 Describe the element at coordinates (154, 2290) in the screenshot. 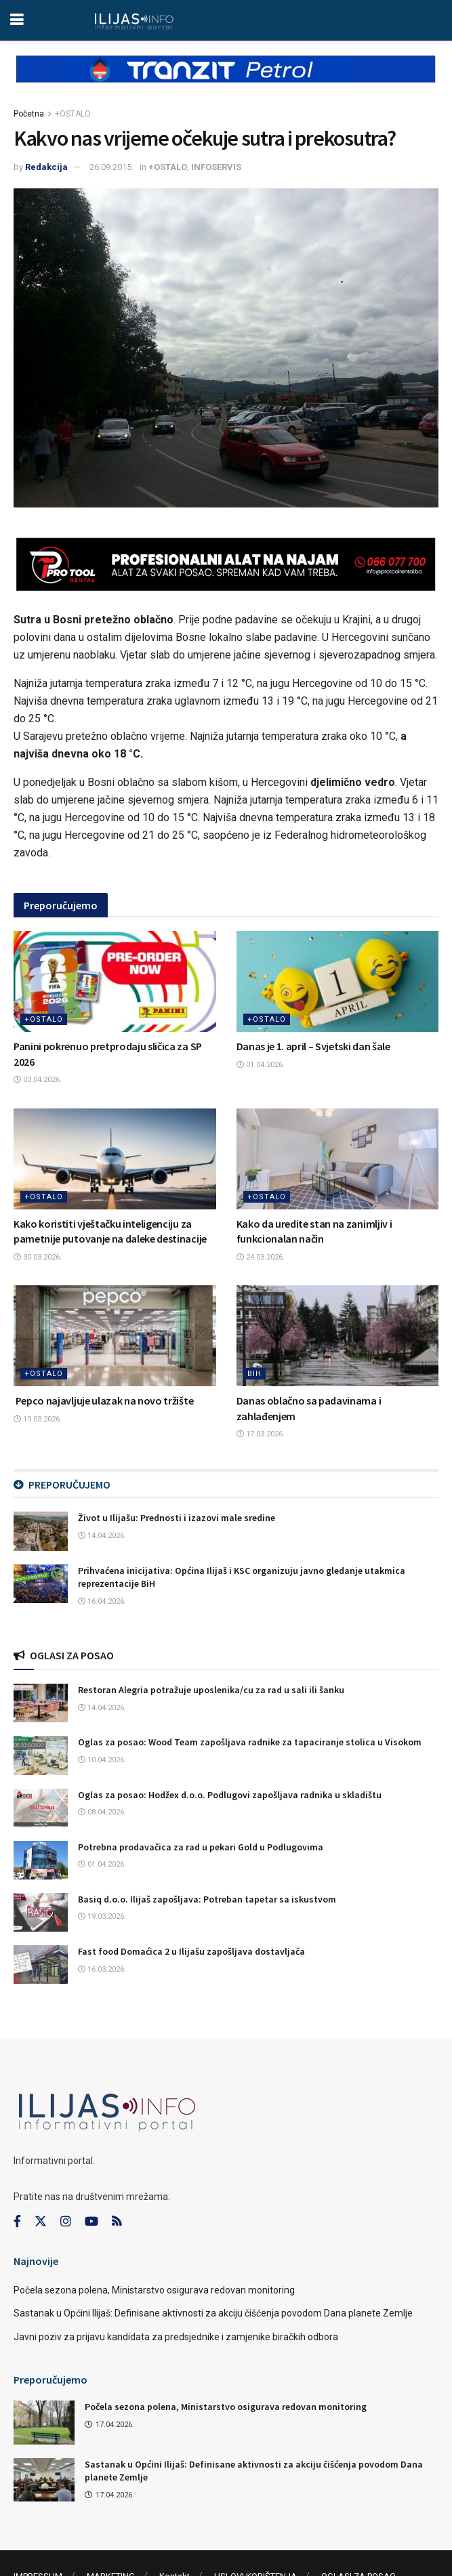

I see `Počela sezona polena, Ministarstvo osigurava redovan monitoring` at that location.